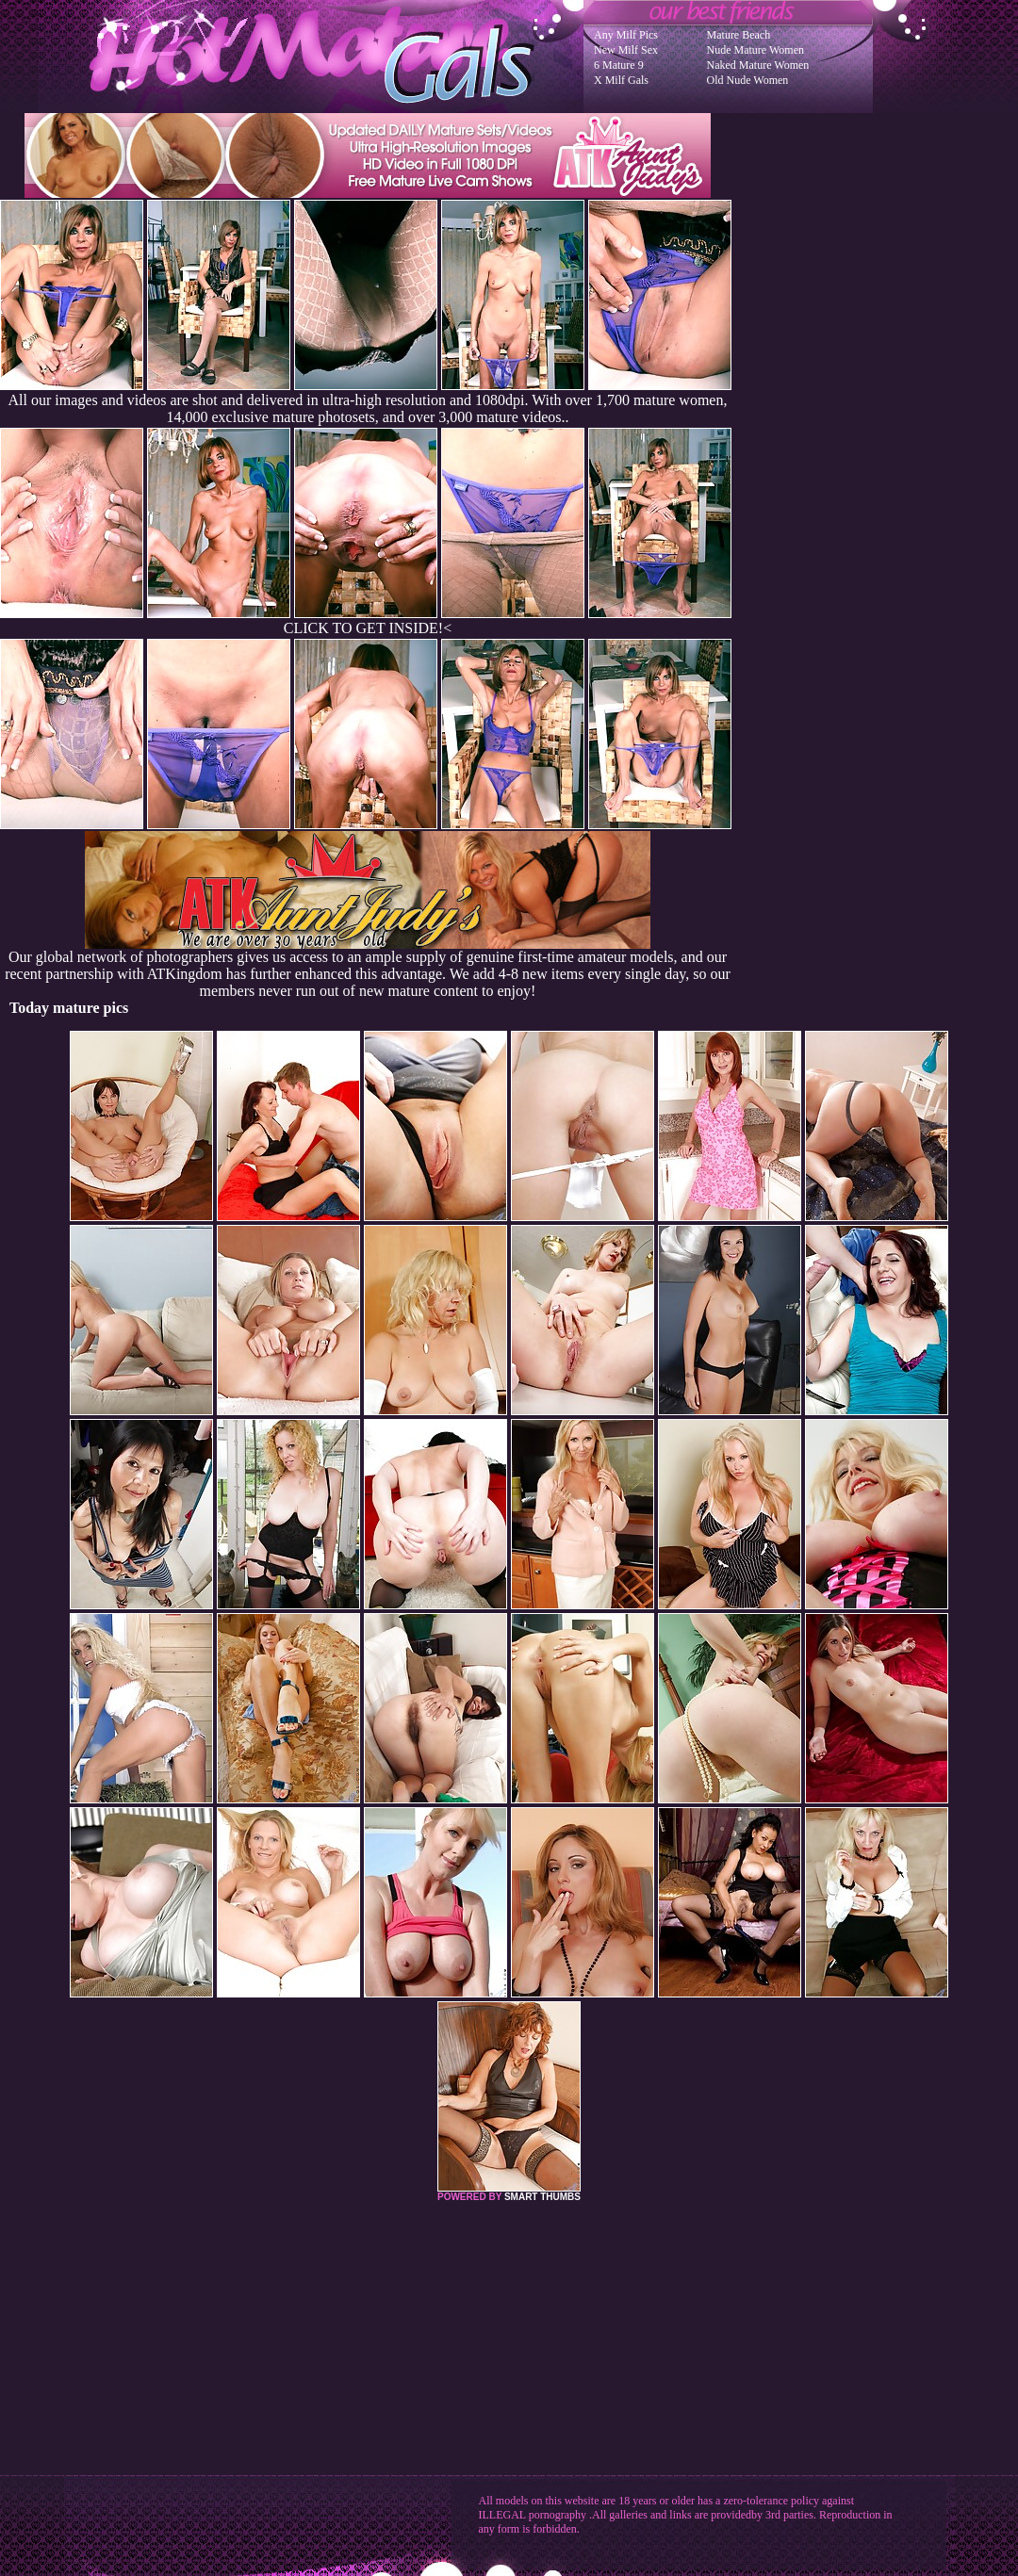 Image resolution: width=1018 pixels, height=2576 pixels. I want to click on SMART THUMBS, so click(542, 2197).